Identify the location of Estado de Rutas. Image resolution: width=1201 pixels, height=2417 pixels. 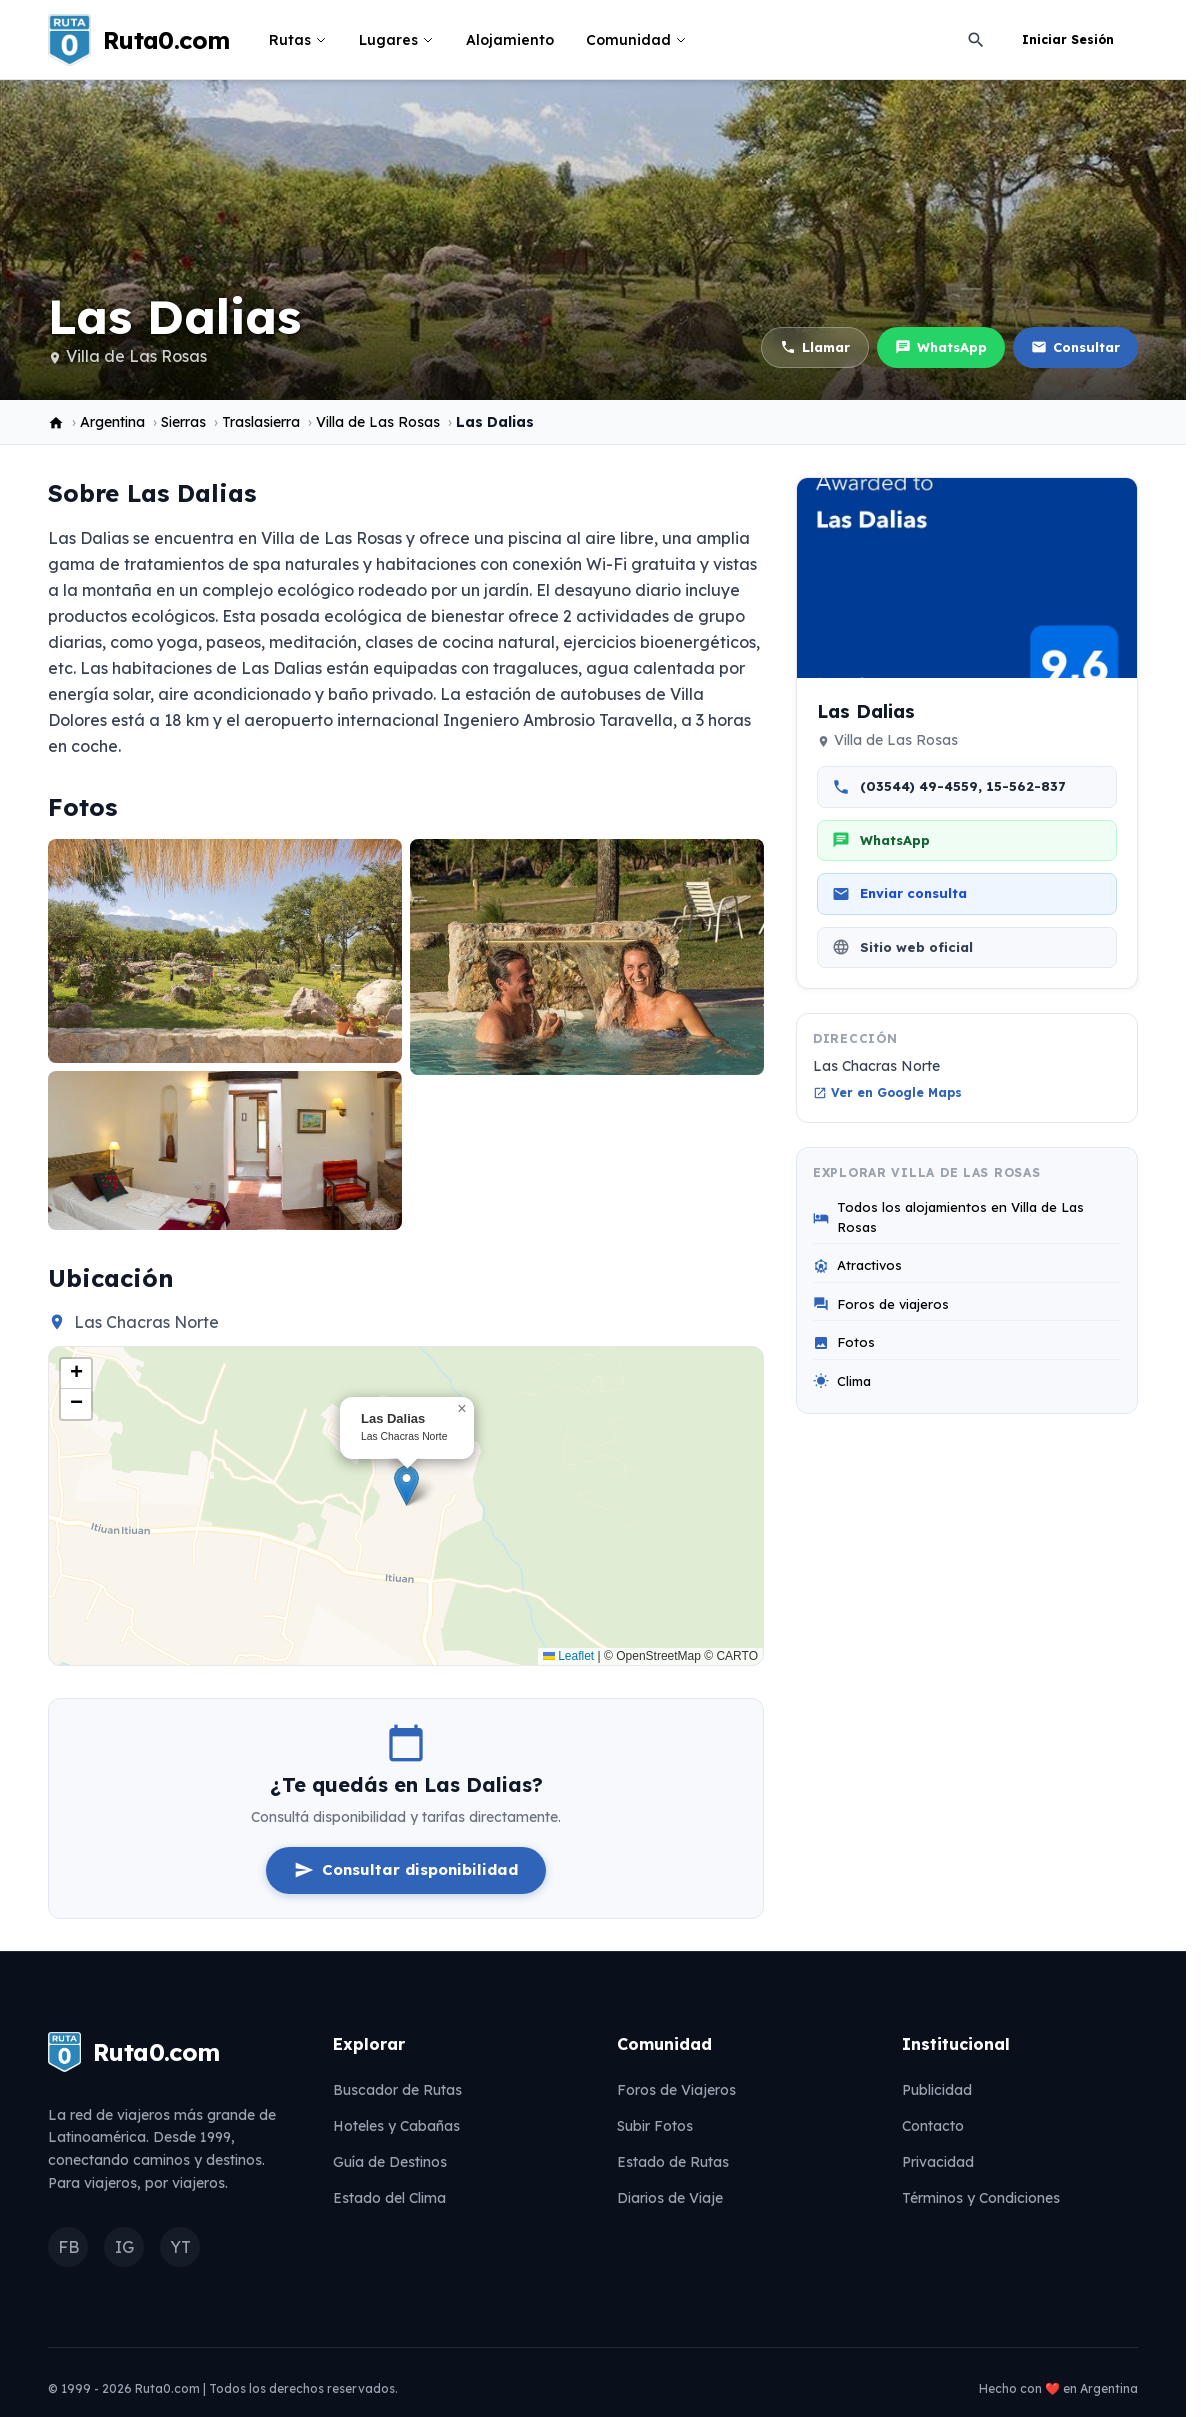
(673, 2162).